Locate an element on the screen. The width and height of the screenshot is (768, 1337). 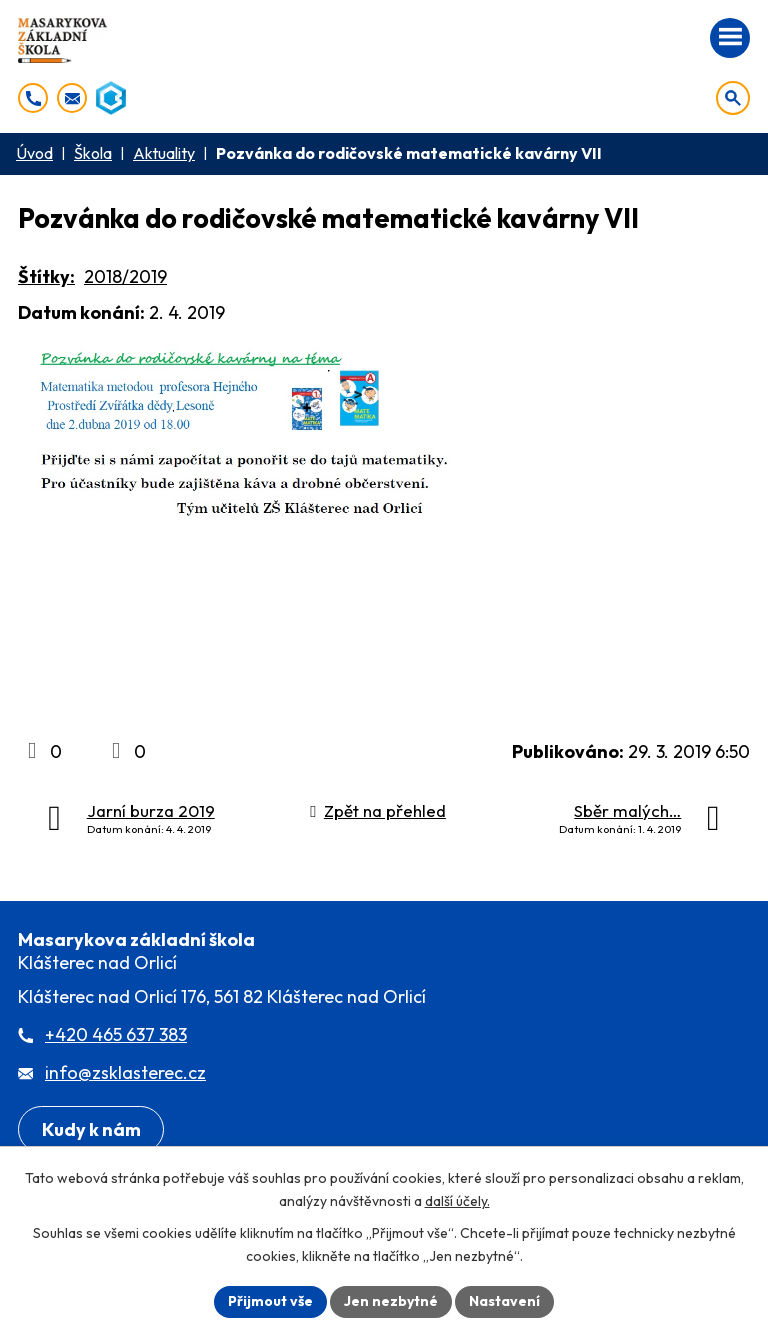
[Otevřít vyhledávání] is located at coordinates (733, 98).